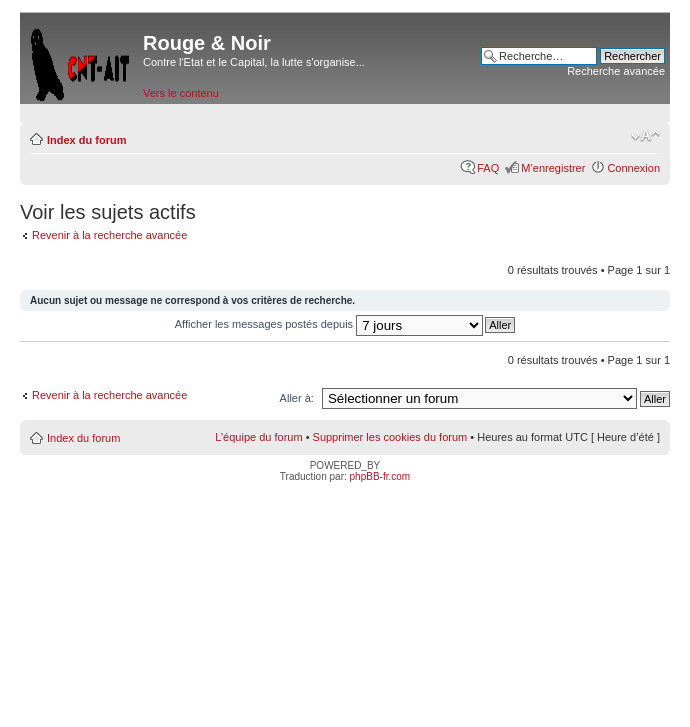  What do you see at coordinates (390, 437) in the screenshot?
I see `Supprimer les cookies du forum` at bounding box center [390, 437].